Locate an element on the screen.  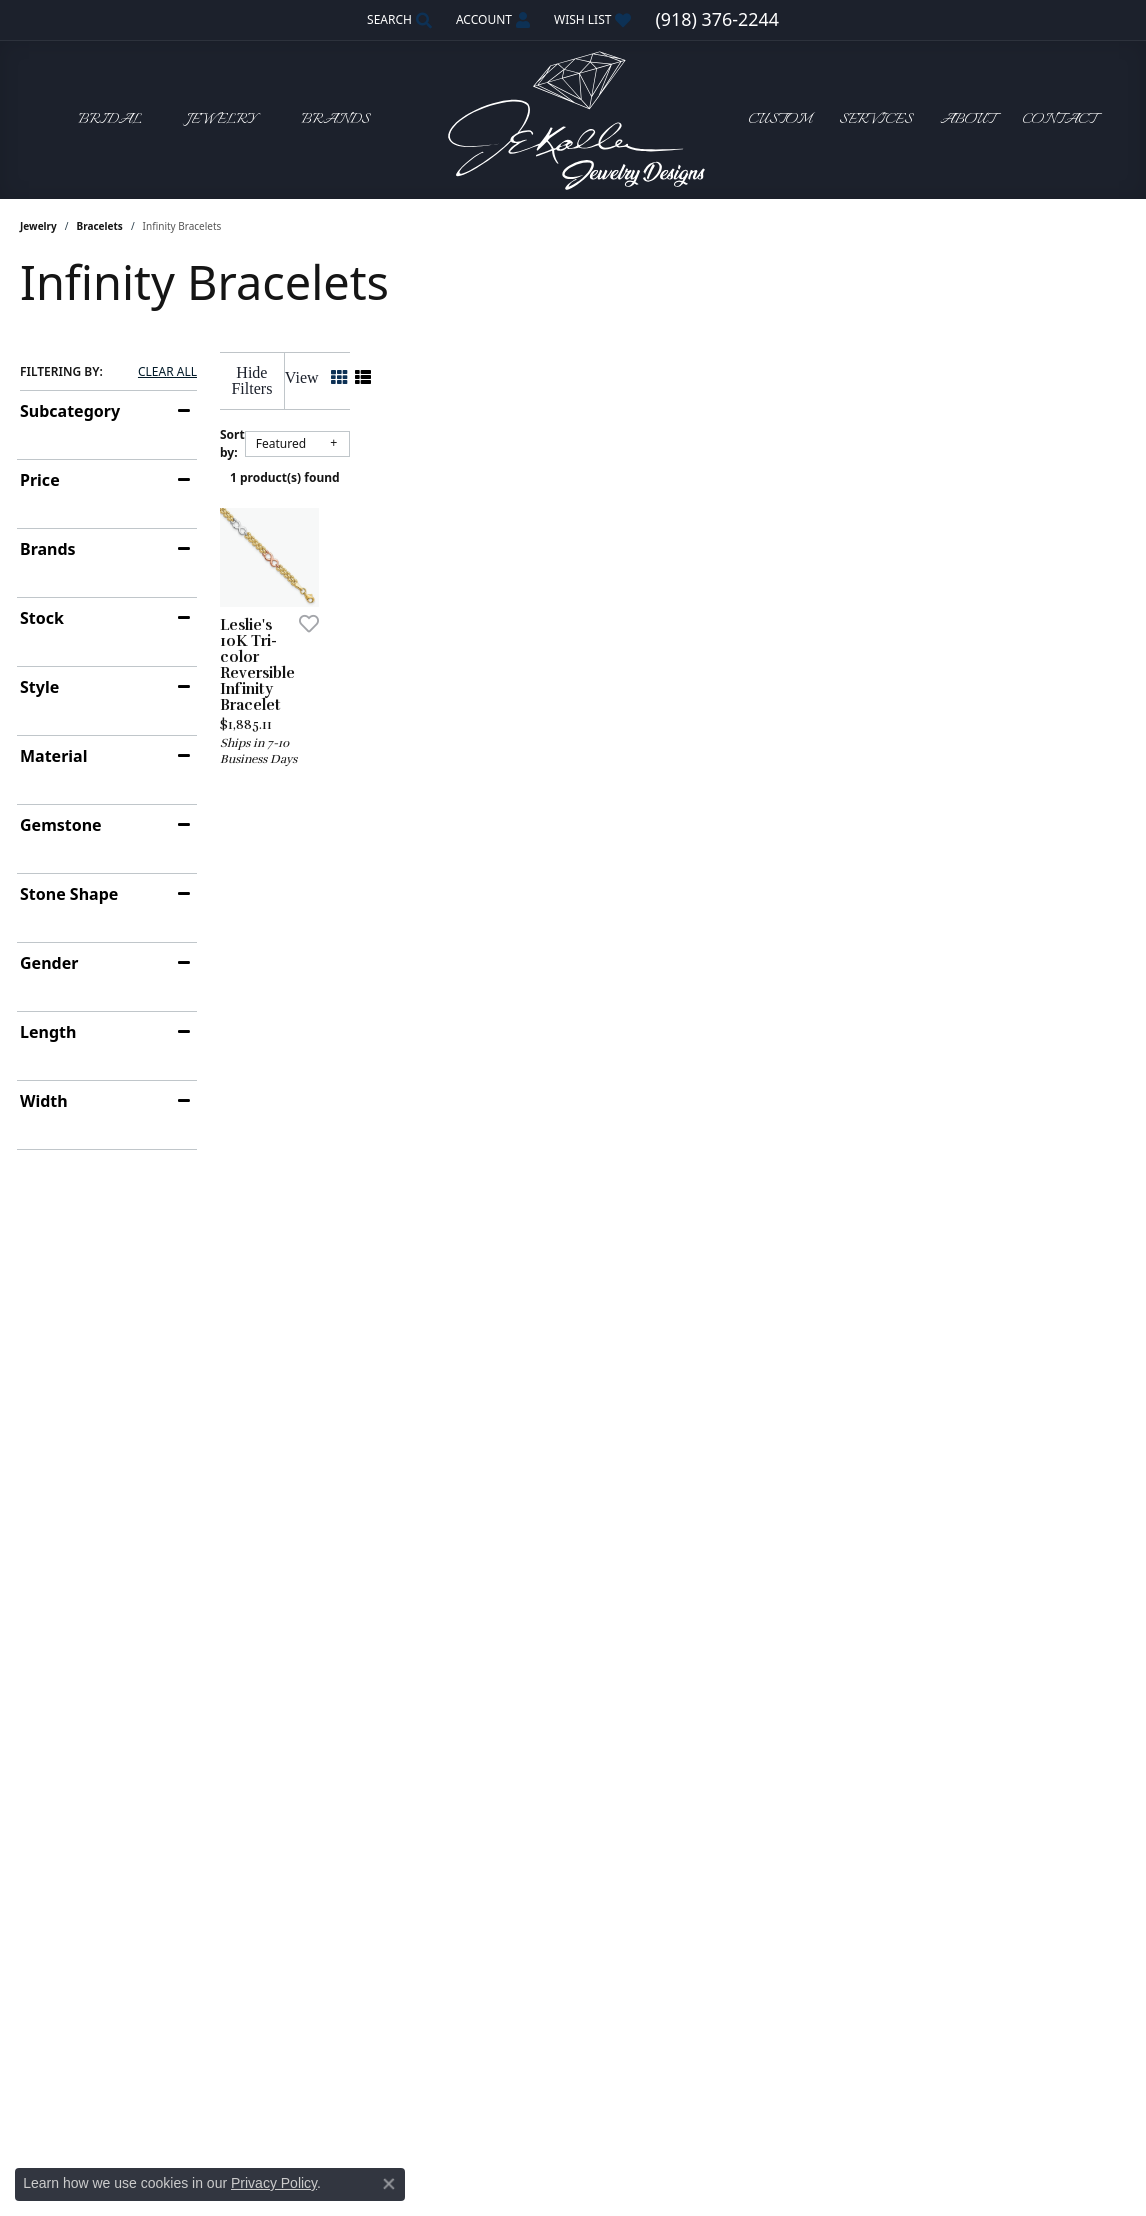
Custom is located at coordinates (780, 120).